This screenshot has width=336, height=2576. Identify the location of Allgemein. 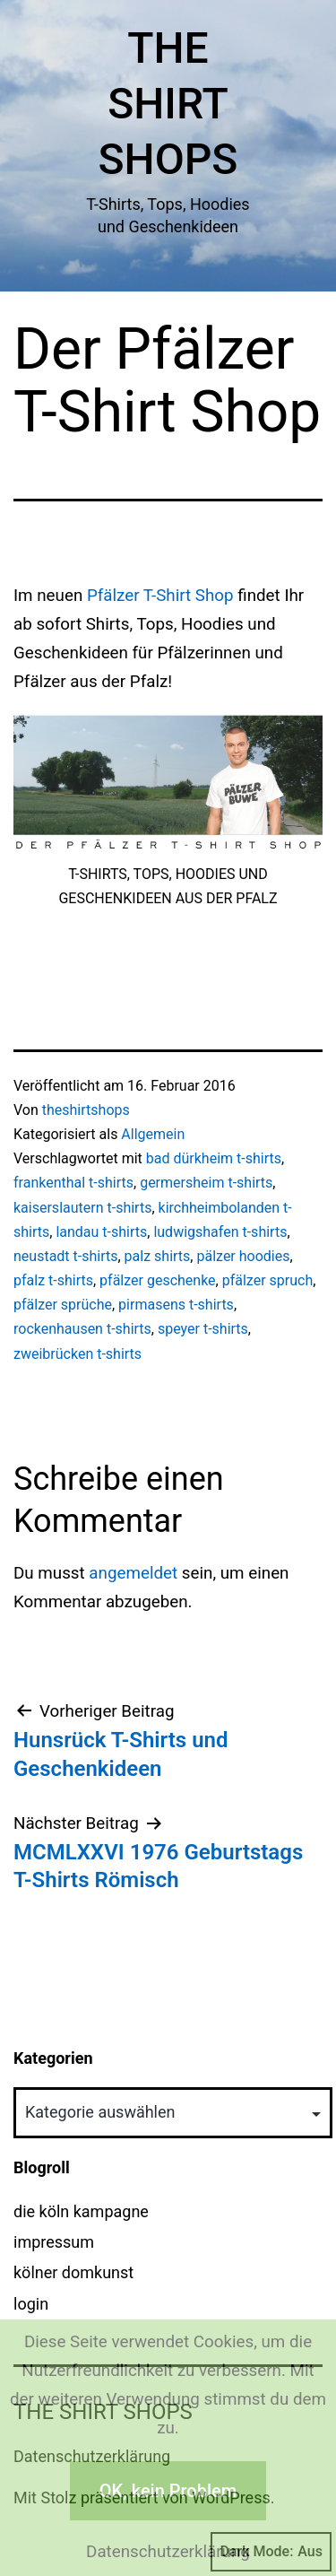
(153, 1134).